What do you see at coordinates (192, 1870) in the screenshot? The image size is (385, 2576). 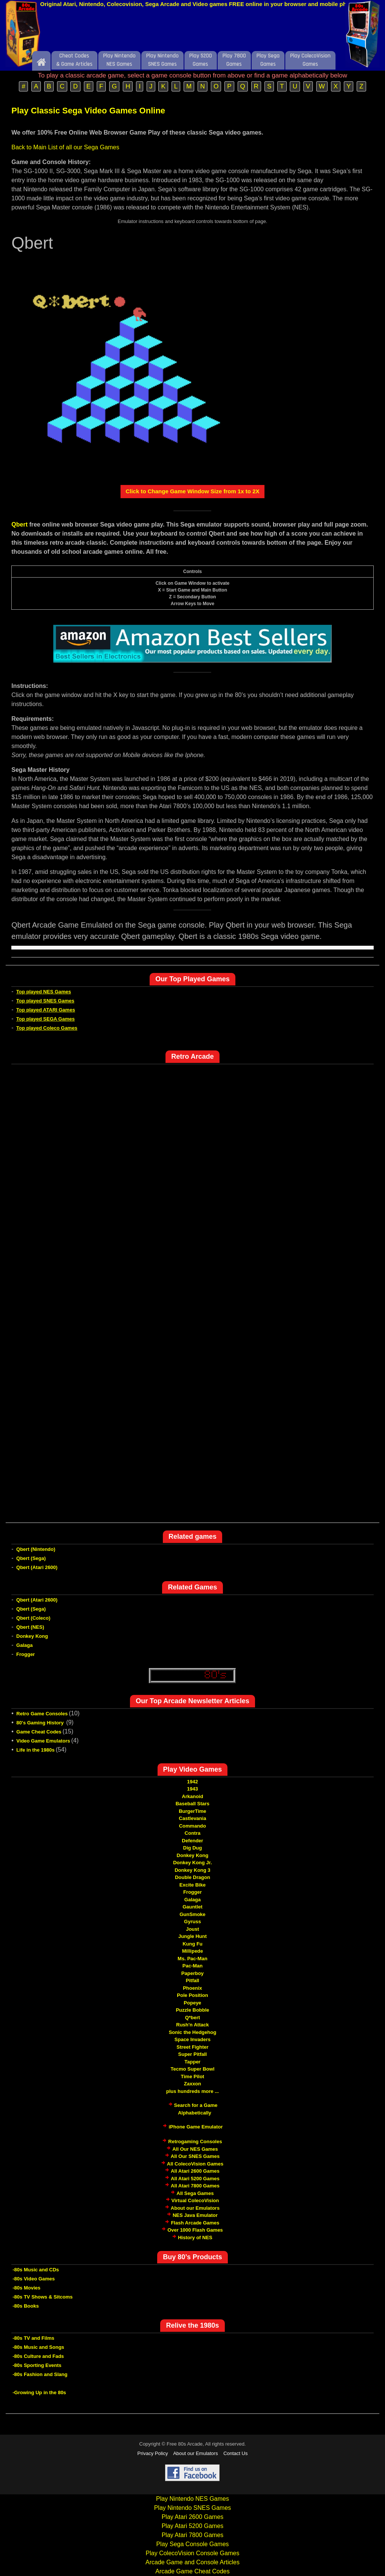 I see `Donkey Kong 3` at bounding box center [192, 1870].